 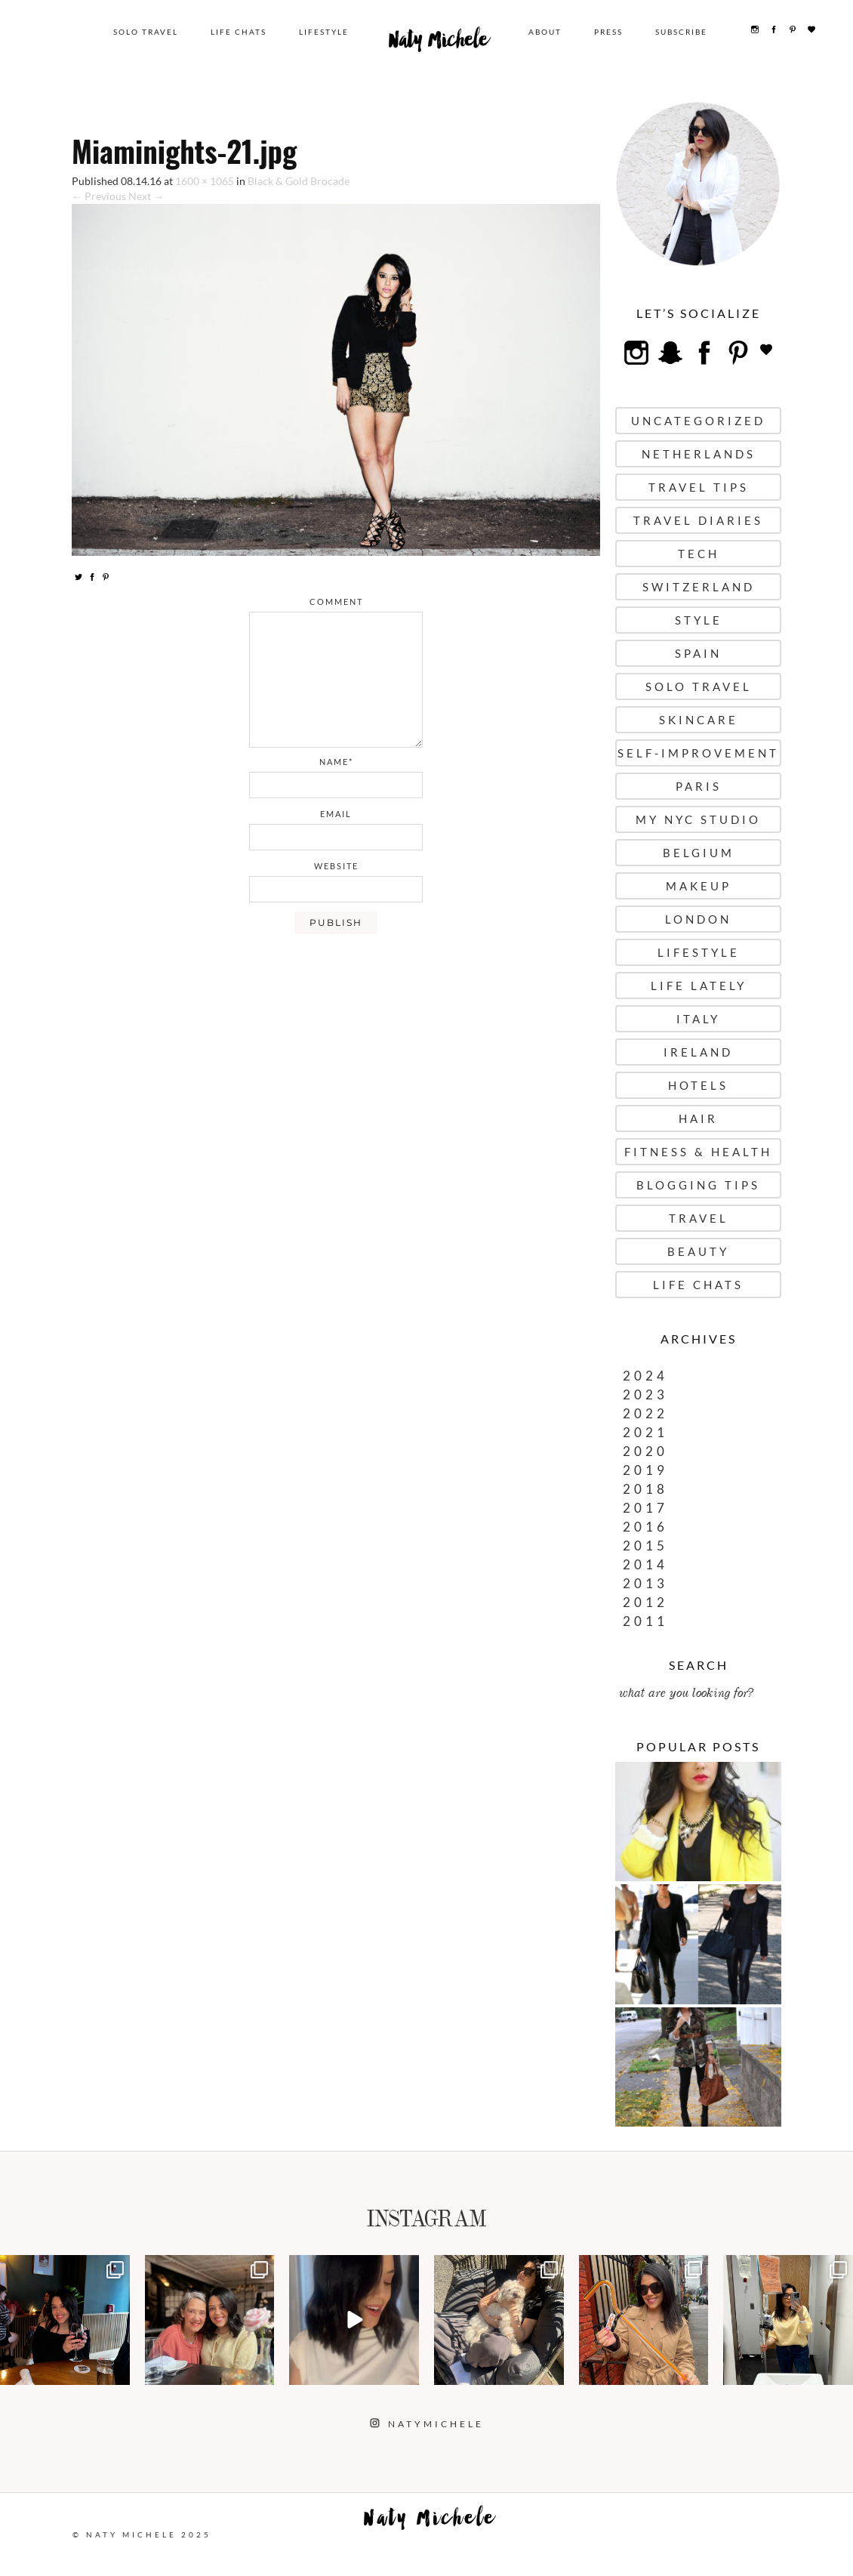 What do you see at coordinates (336, 762) in the screenshot?
I see `name*` at bounding box center [336, 762].